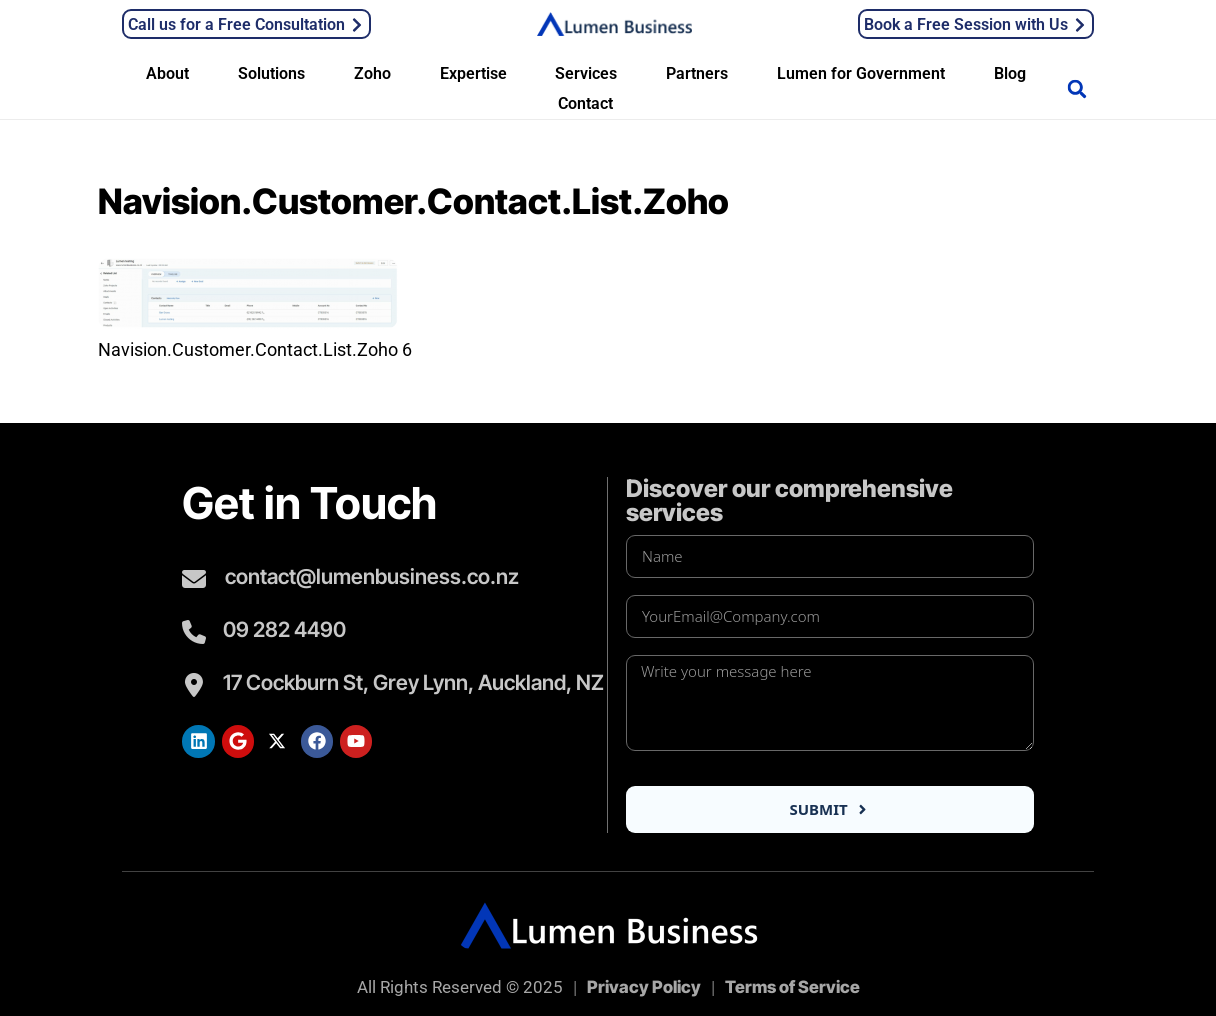 This screenshot has height=1016, width=1216. What do you see at coordinates (473, 73) in the screenshot?
I see `Expertise` at bounding box center [473, 73].